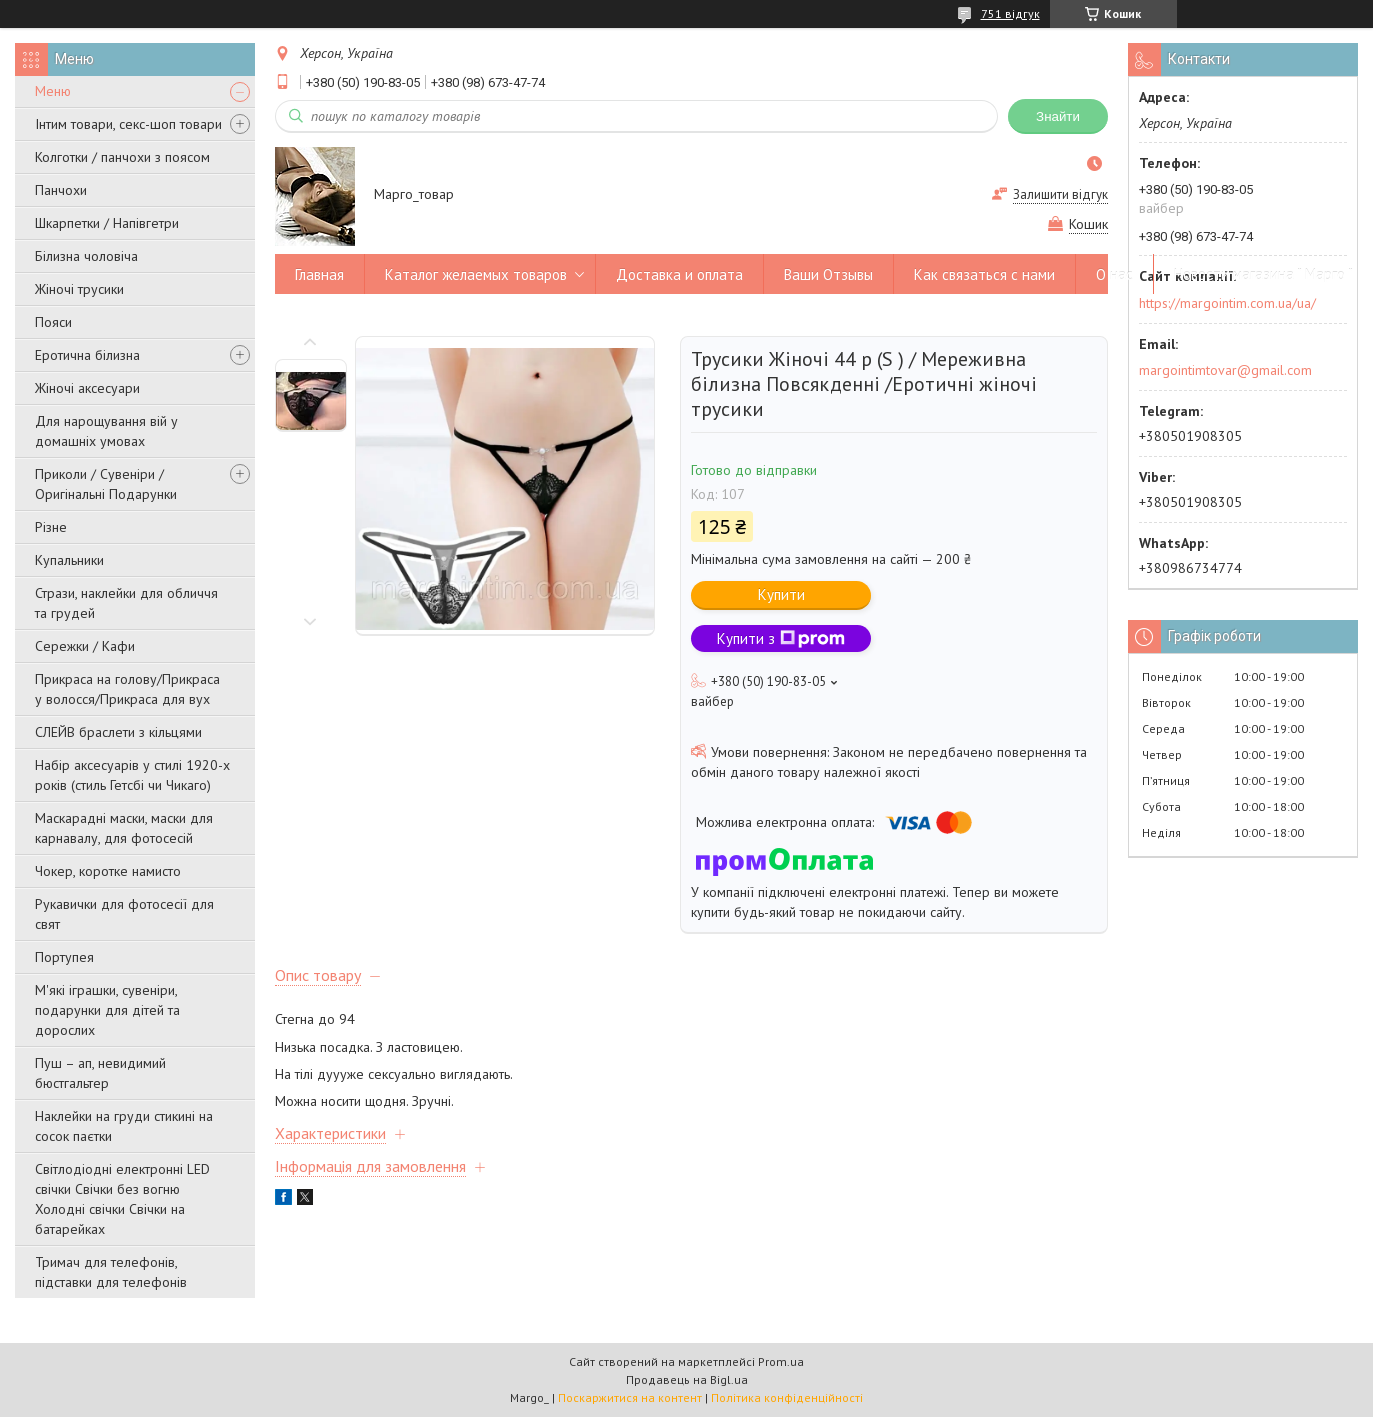 The height and width of the screenshot is (1417, 1373). I want to click on Знайти [Шукати], so click(1058, 116).